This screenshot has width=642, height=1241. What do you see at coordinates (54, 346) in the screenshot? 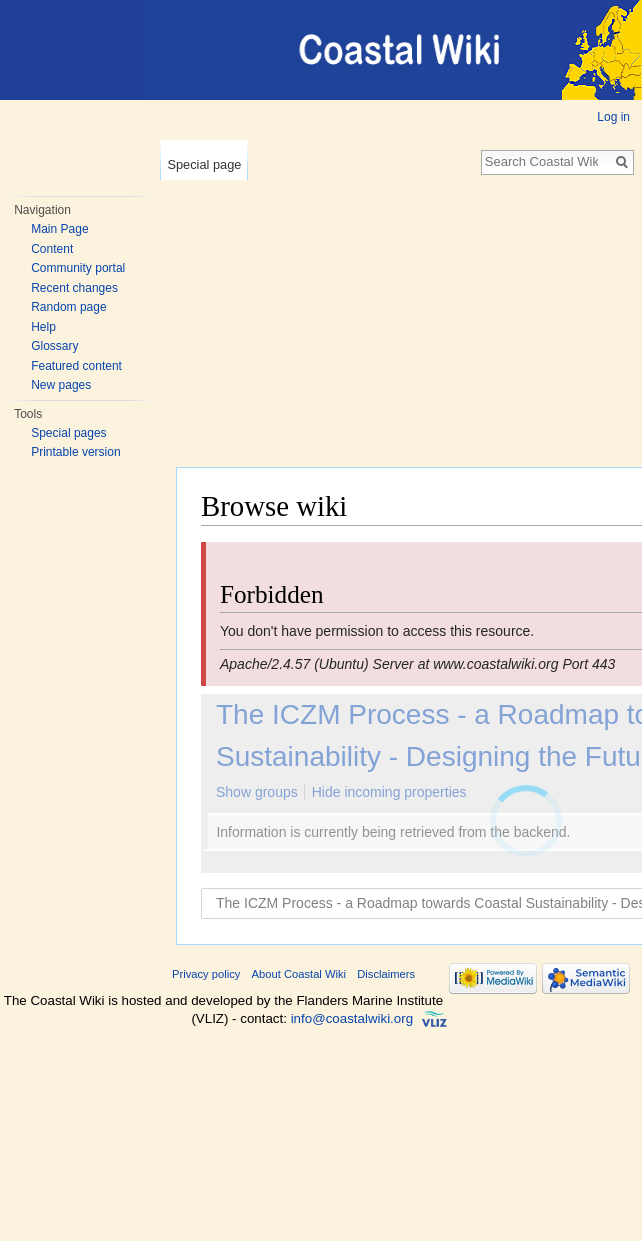
I see `Glossary` at bounding box center [54, 346].